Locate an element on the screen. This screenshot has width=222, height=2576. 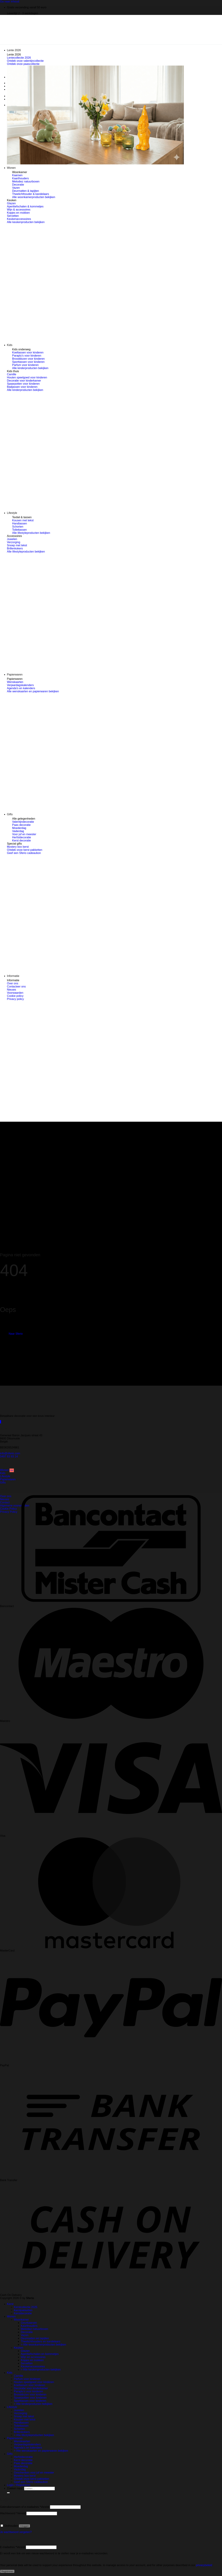
Toilettassen is located at coordinates (21, 2425).